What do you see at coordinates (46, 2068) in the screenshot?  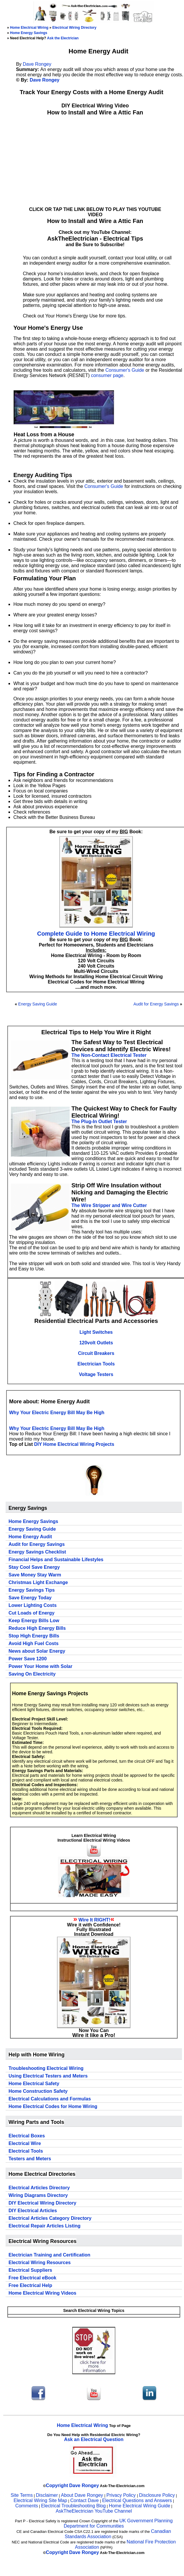 I see `Troubleshooting Electrical Wiring` at bounding box center [46, 2068].